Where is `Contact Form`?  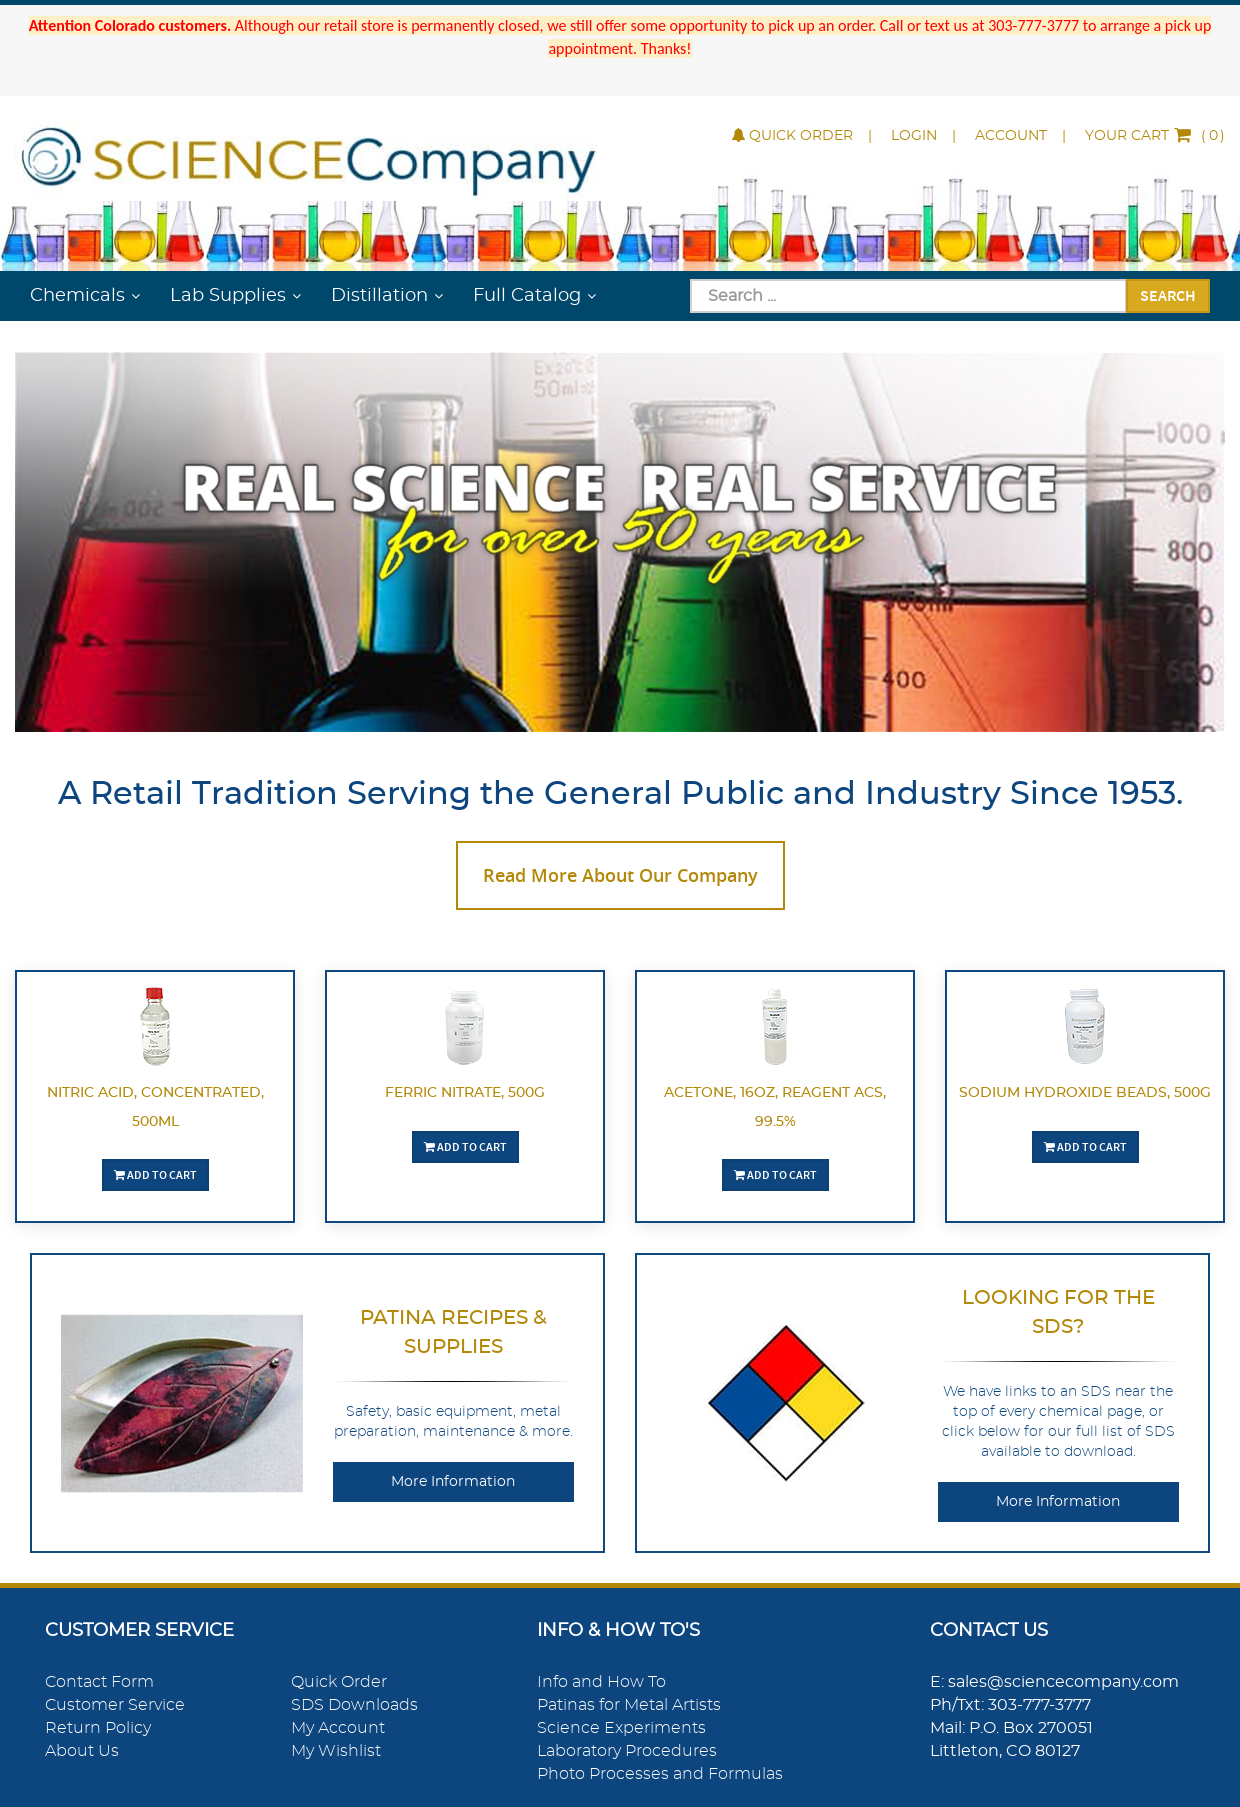
Contact Form is located at coordinates (99, 1682).